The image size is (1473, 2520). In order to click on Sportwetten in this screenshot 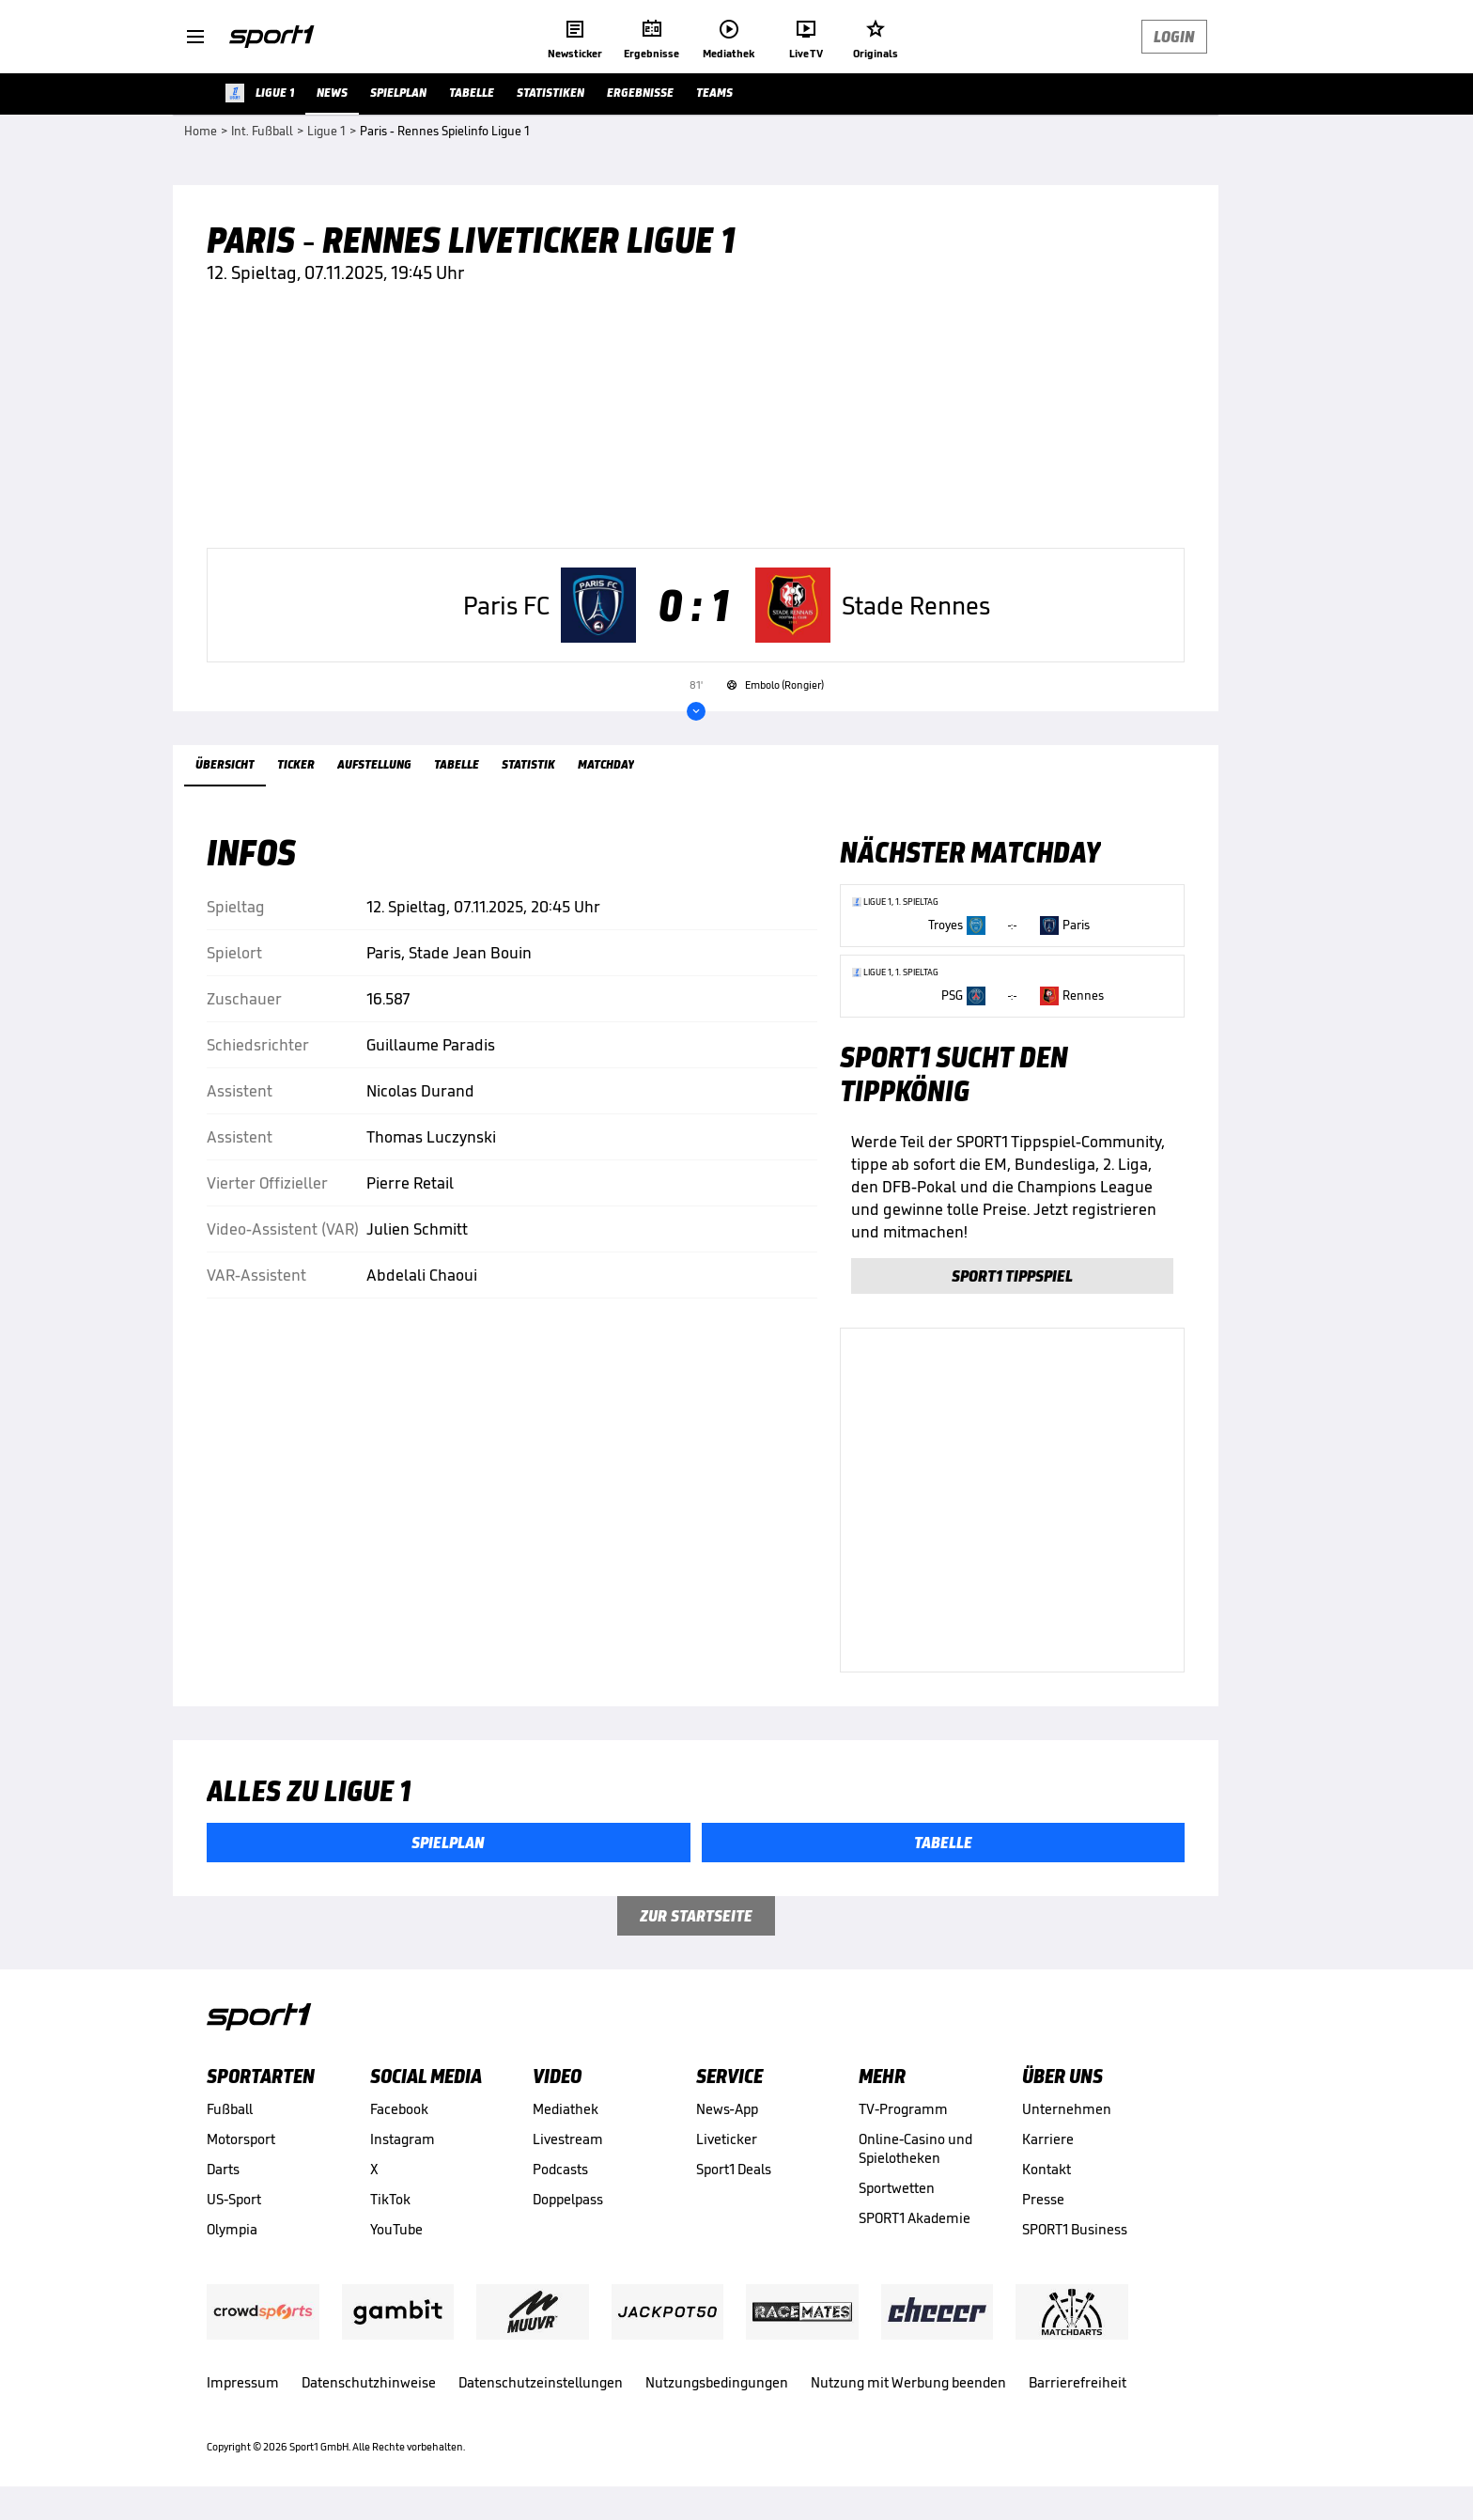, I will do `click(897, 2188)`.